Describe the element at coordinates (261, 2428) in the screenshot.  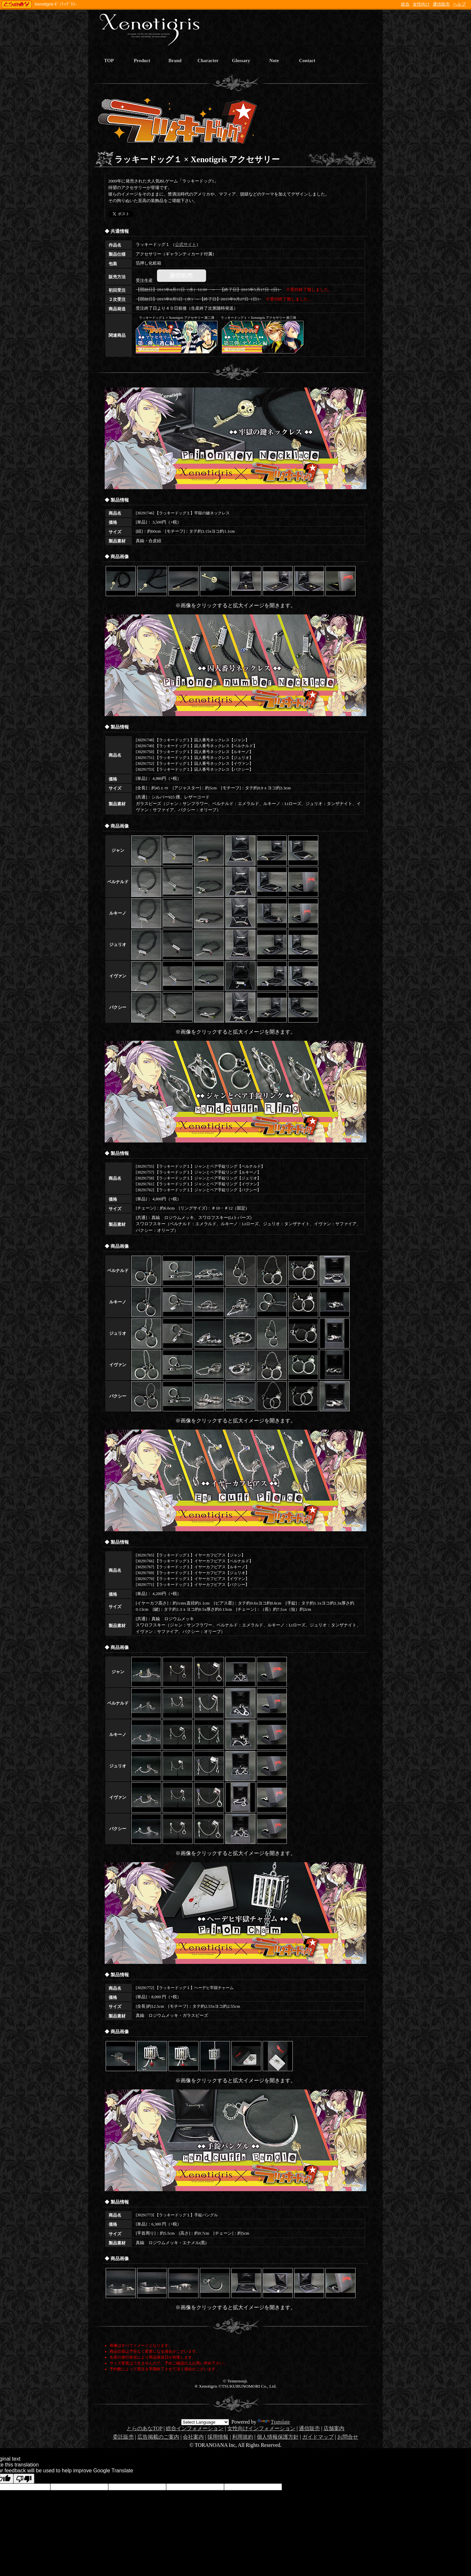
I see `女性向けインフォメーション` at that location.